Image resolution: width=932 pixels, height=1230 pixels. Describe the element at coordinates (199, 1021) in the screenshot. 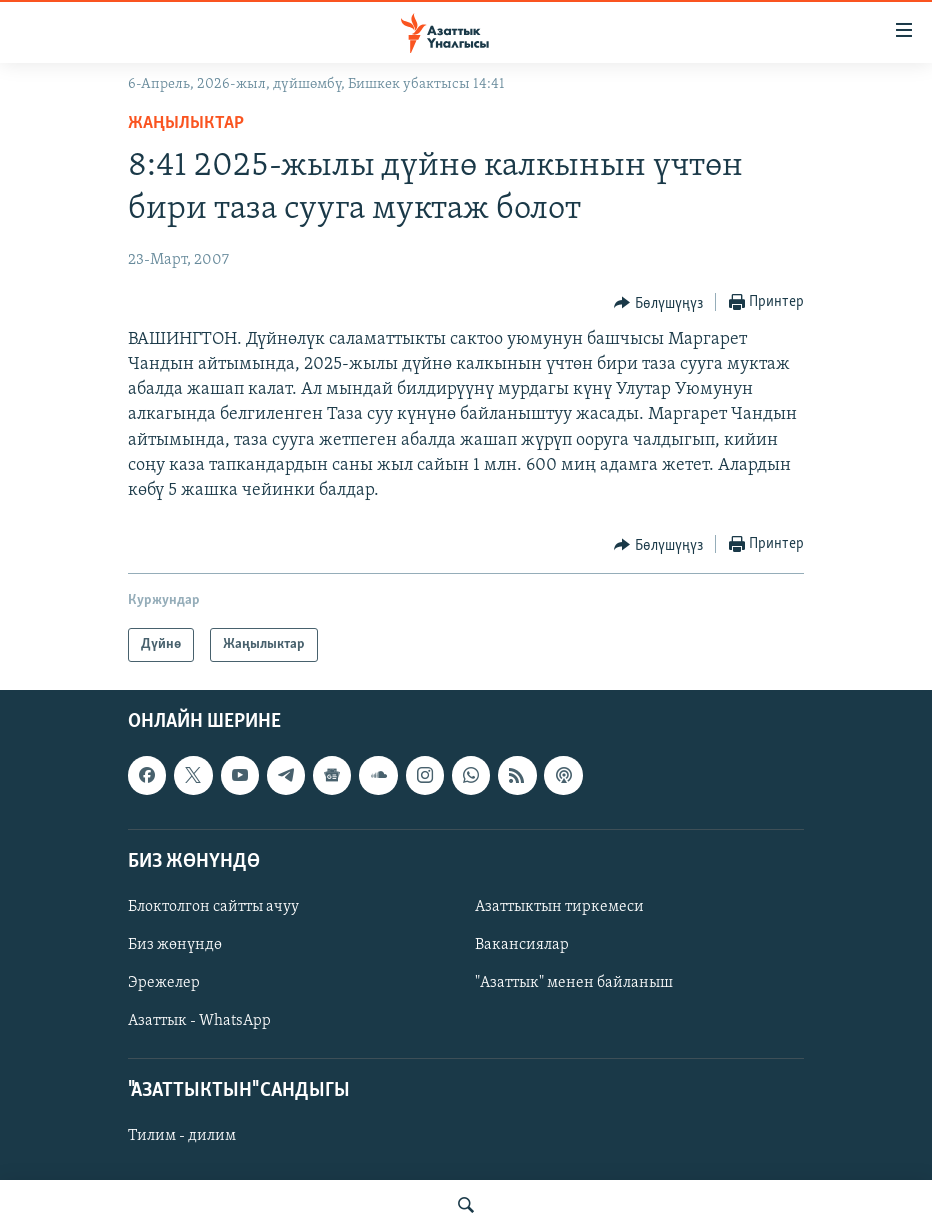

I see `Азаттык - WhatsApp` at that location.